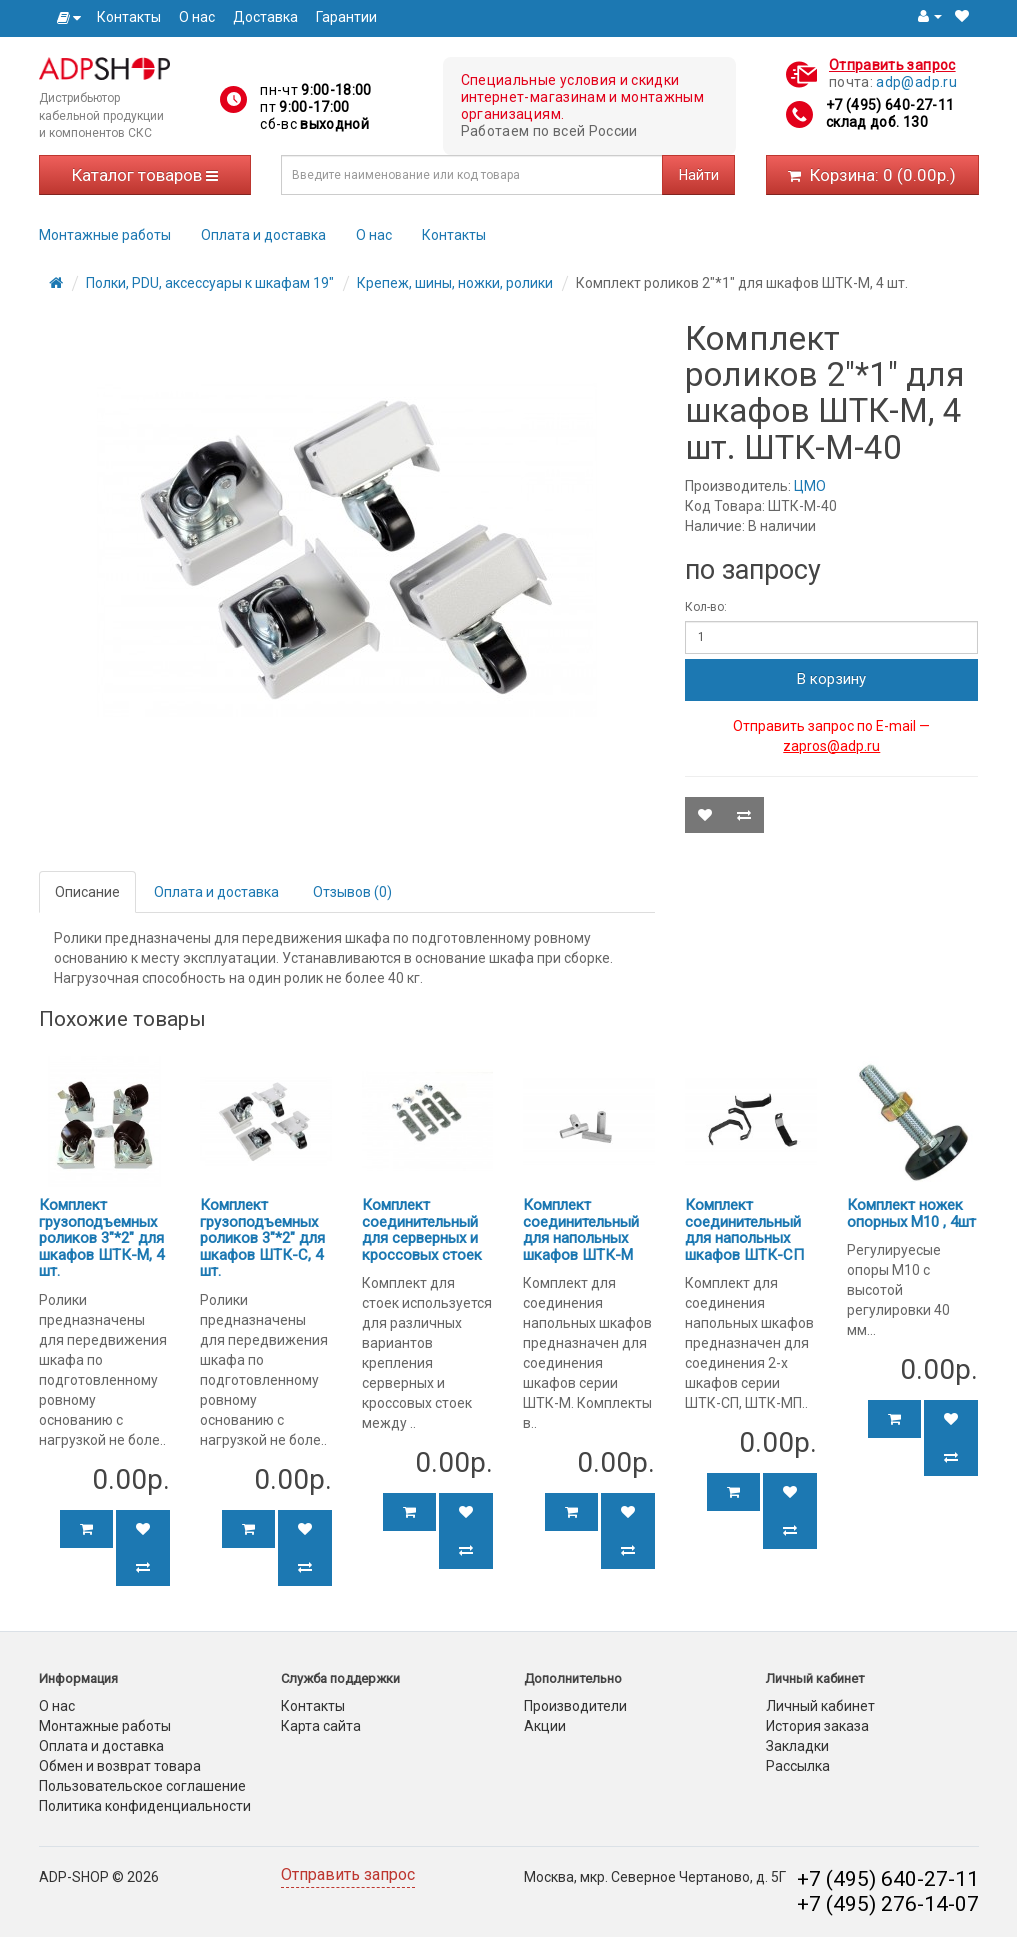 This screenshot has height=1937, width=1017. What do you see at coordinates (581, 1230) in the screenshot?
I see `Комплект соединительный для напольных шкафов ШТК-М` at bounding box center [581, 1230].